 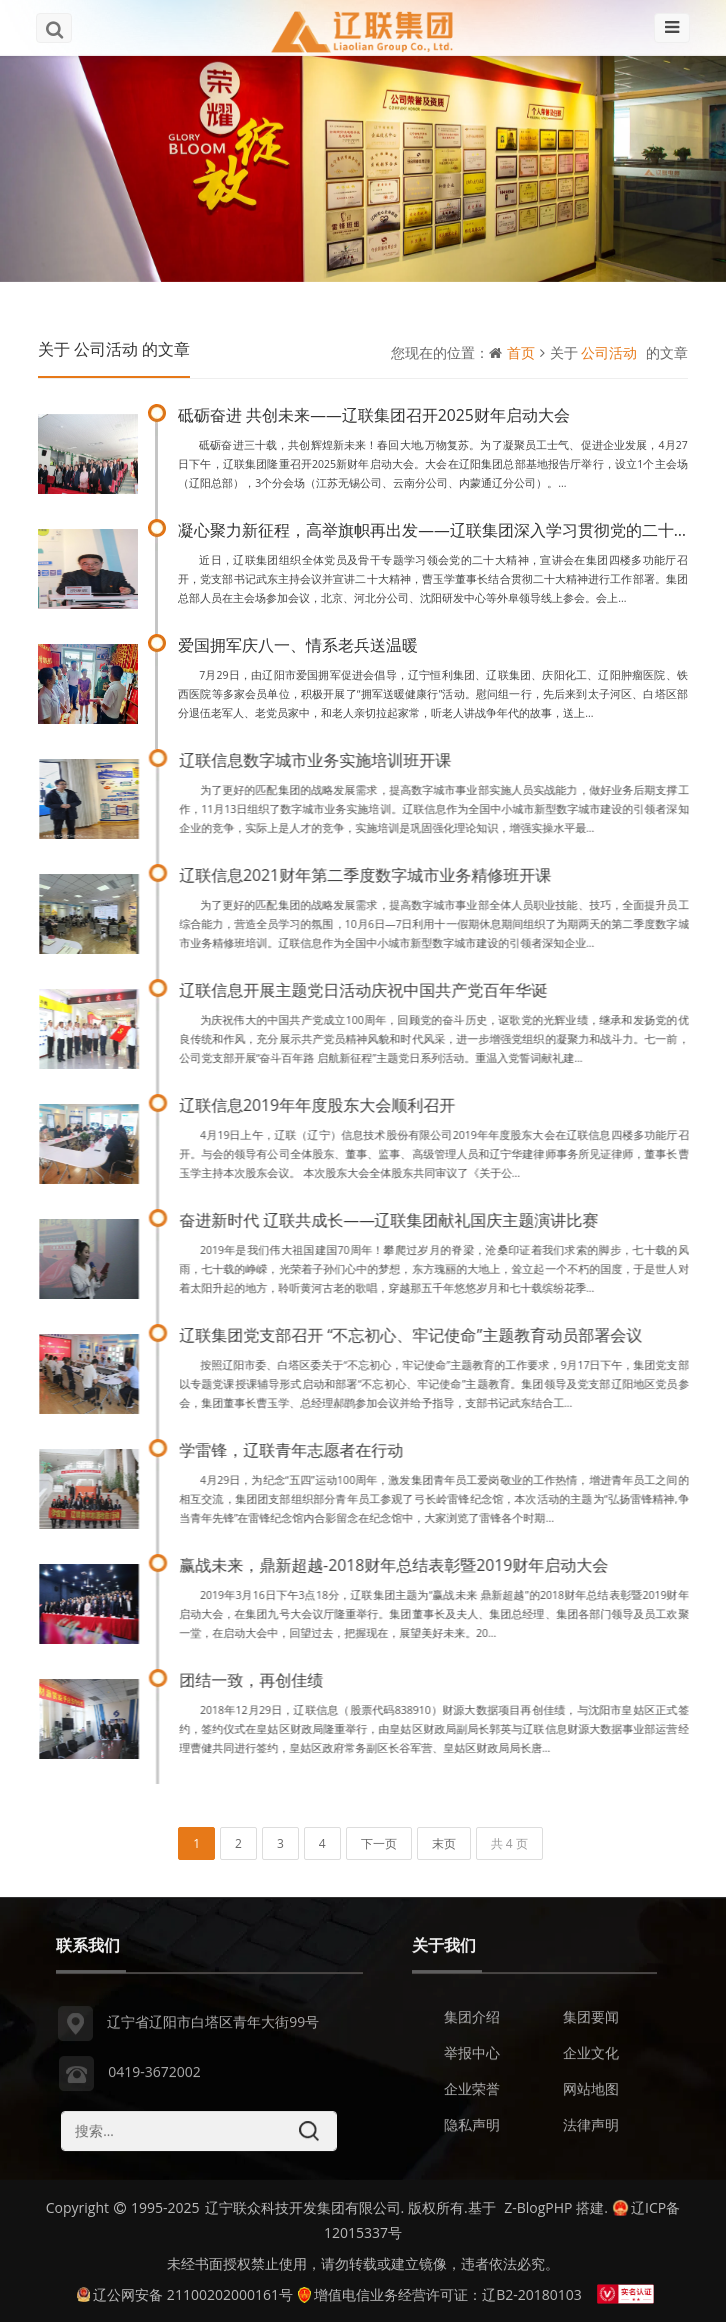 What do you see at coordinates (440, 2294) in the screenshot?
I see `增值电信业务经营许可证：辽B2-20180103` at bounding box center [440, 2294].